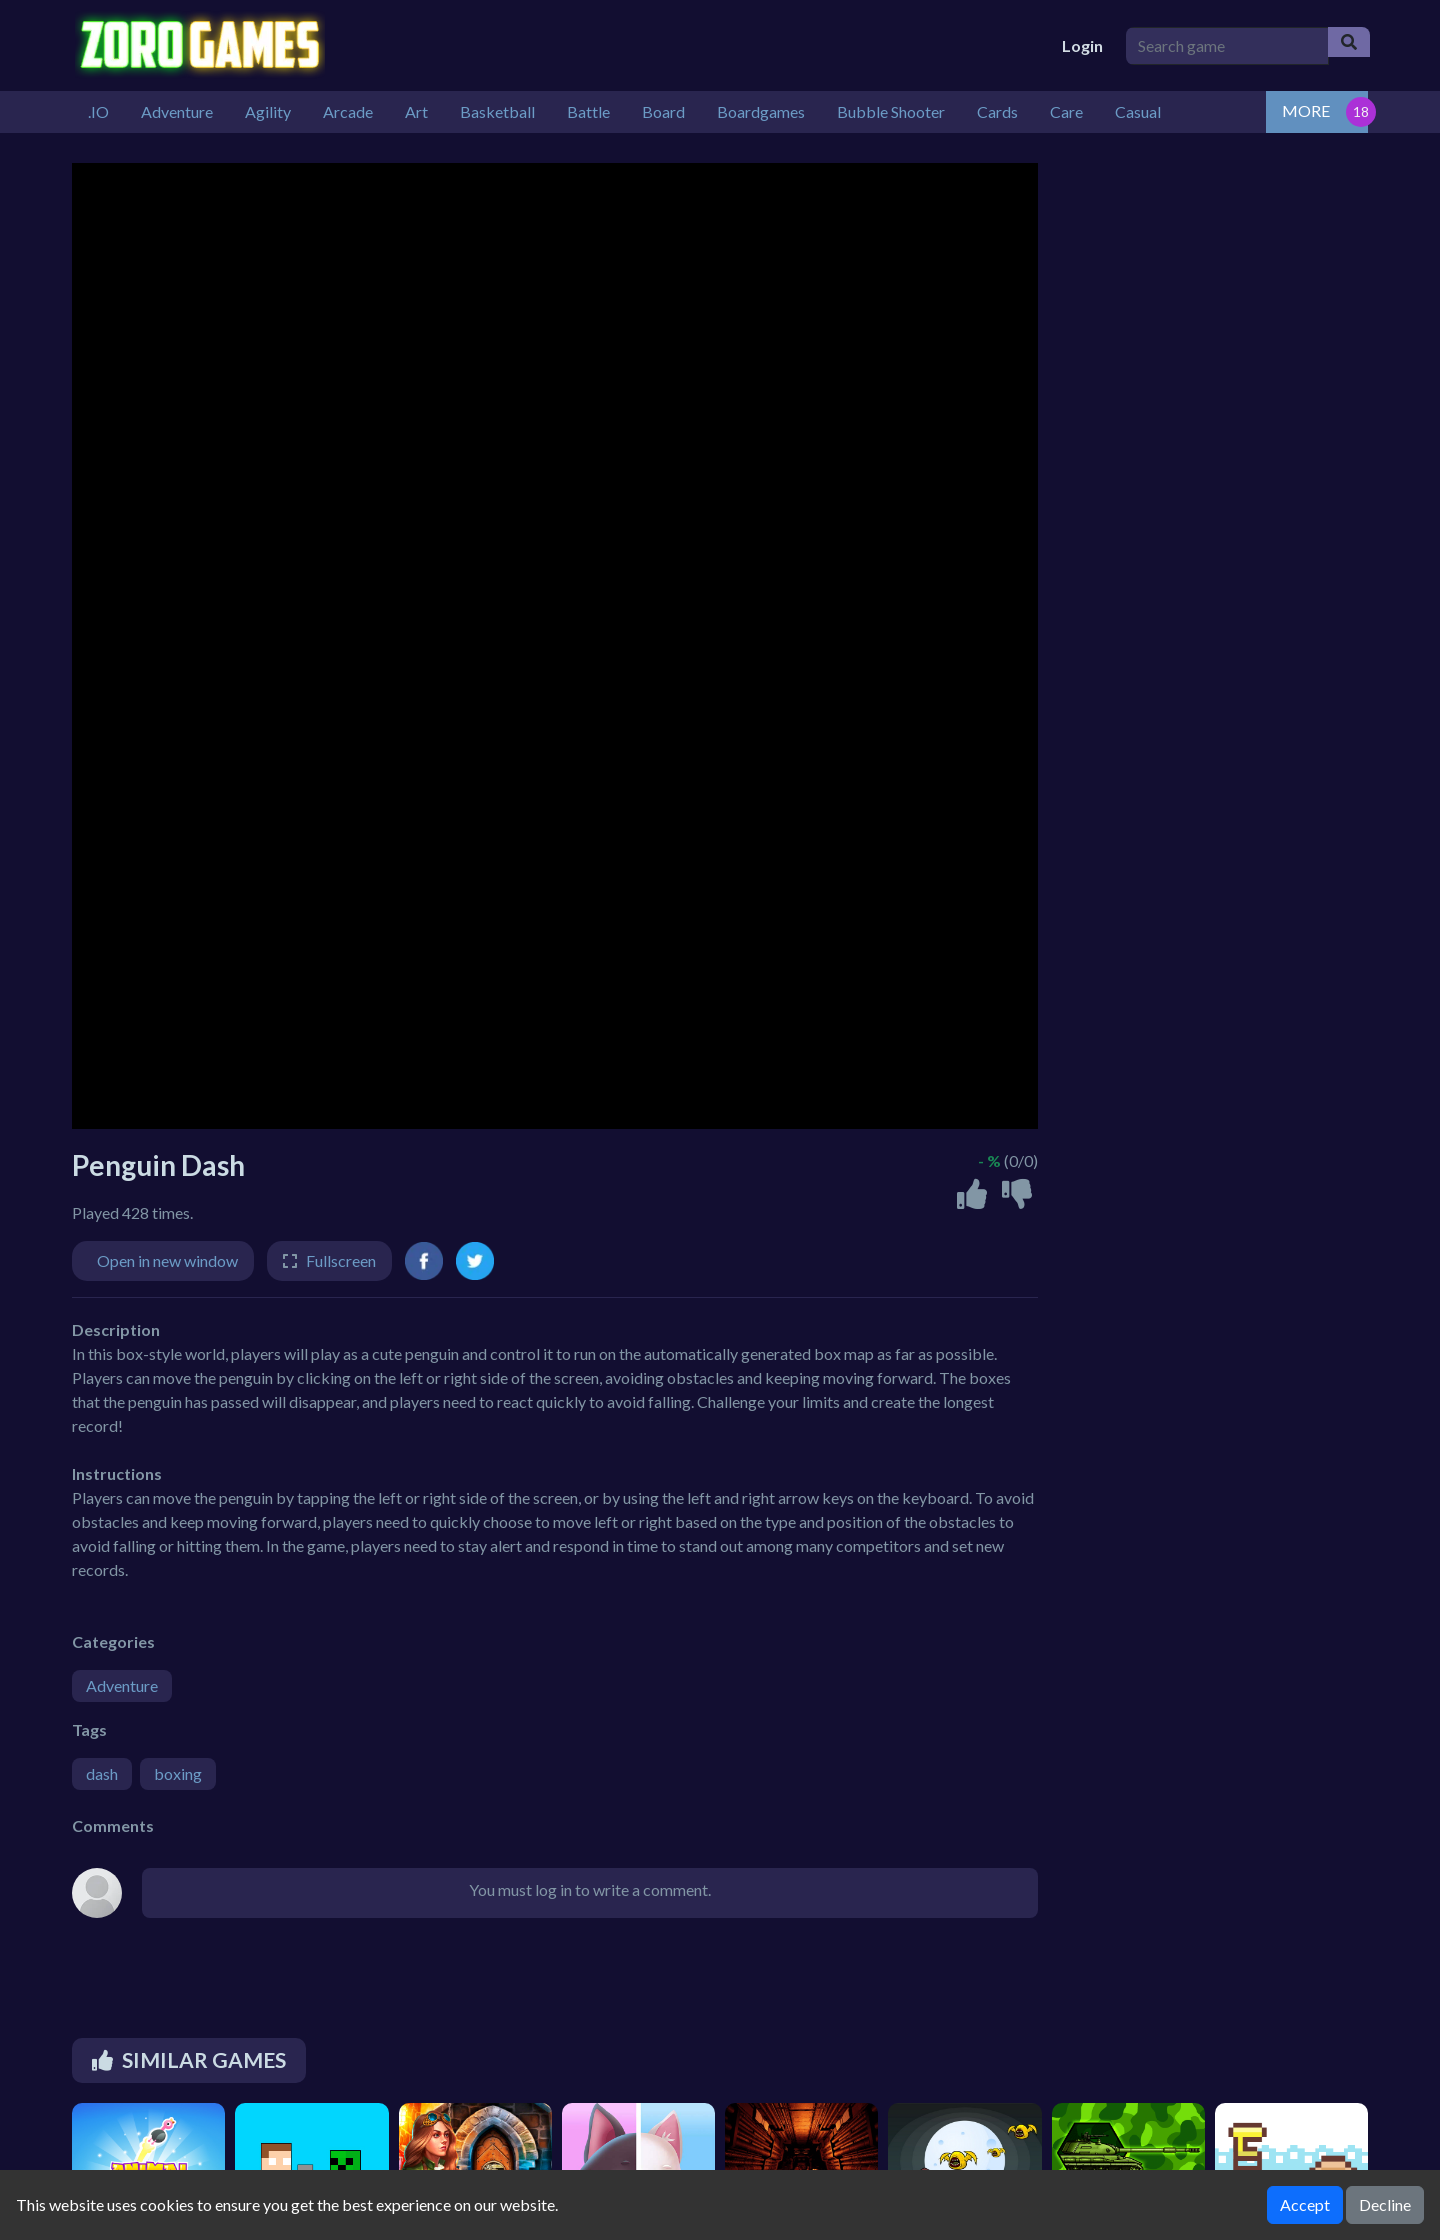 This screenshot has width=1440, height=2240. What do you see at coordinates (341, 1260) in the screenshot?
I see `Fullscreen` at bounding box center [341, 1260].